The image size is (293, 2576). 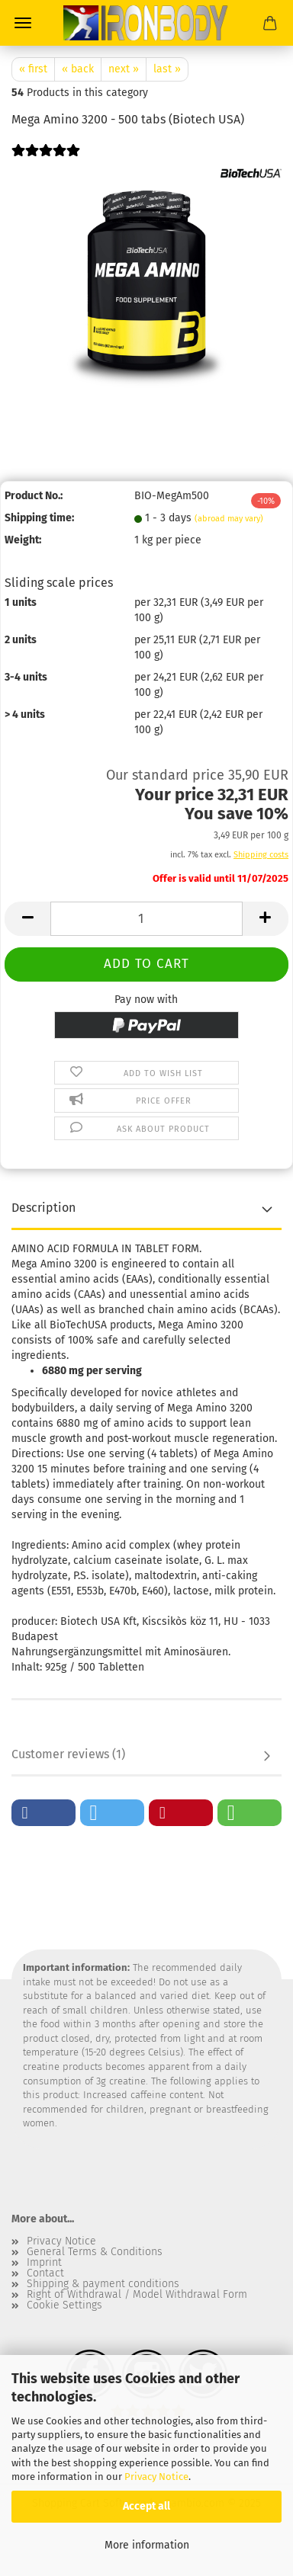 What do you see at coordinates (68, 1754) in the screenshot?
I see `Customer reviews (1)` at bounding box center [68, 1754].